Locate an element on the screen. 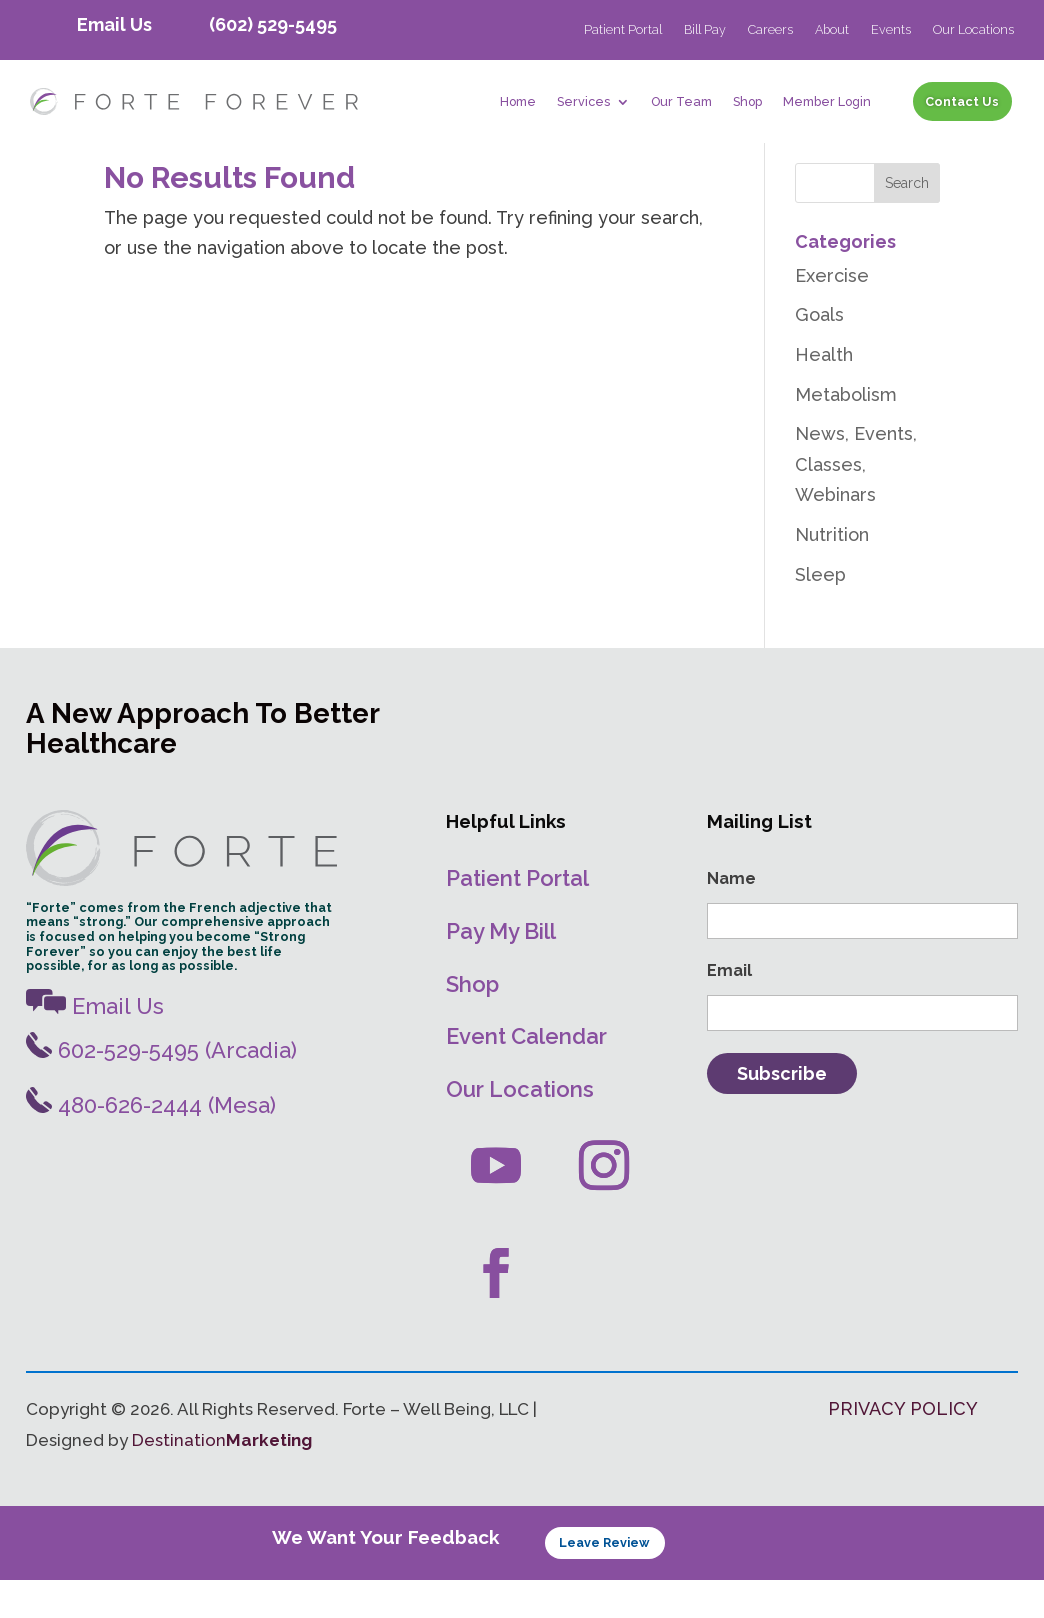  Member Login is located at coordinates (827, 102).